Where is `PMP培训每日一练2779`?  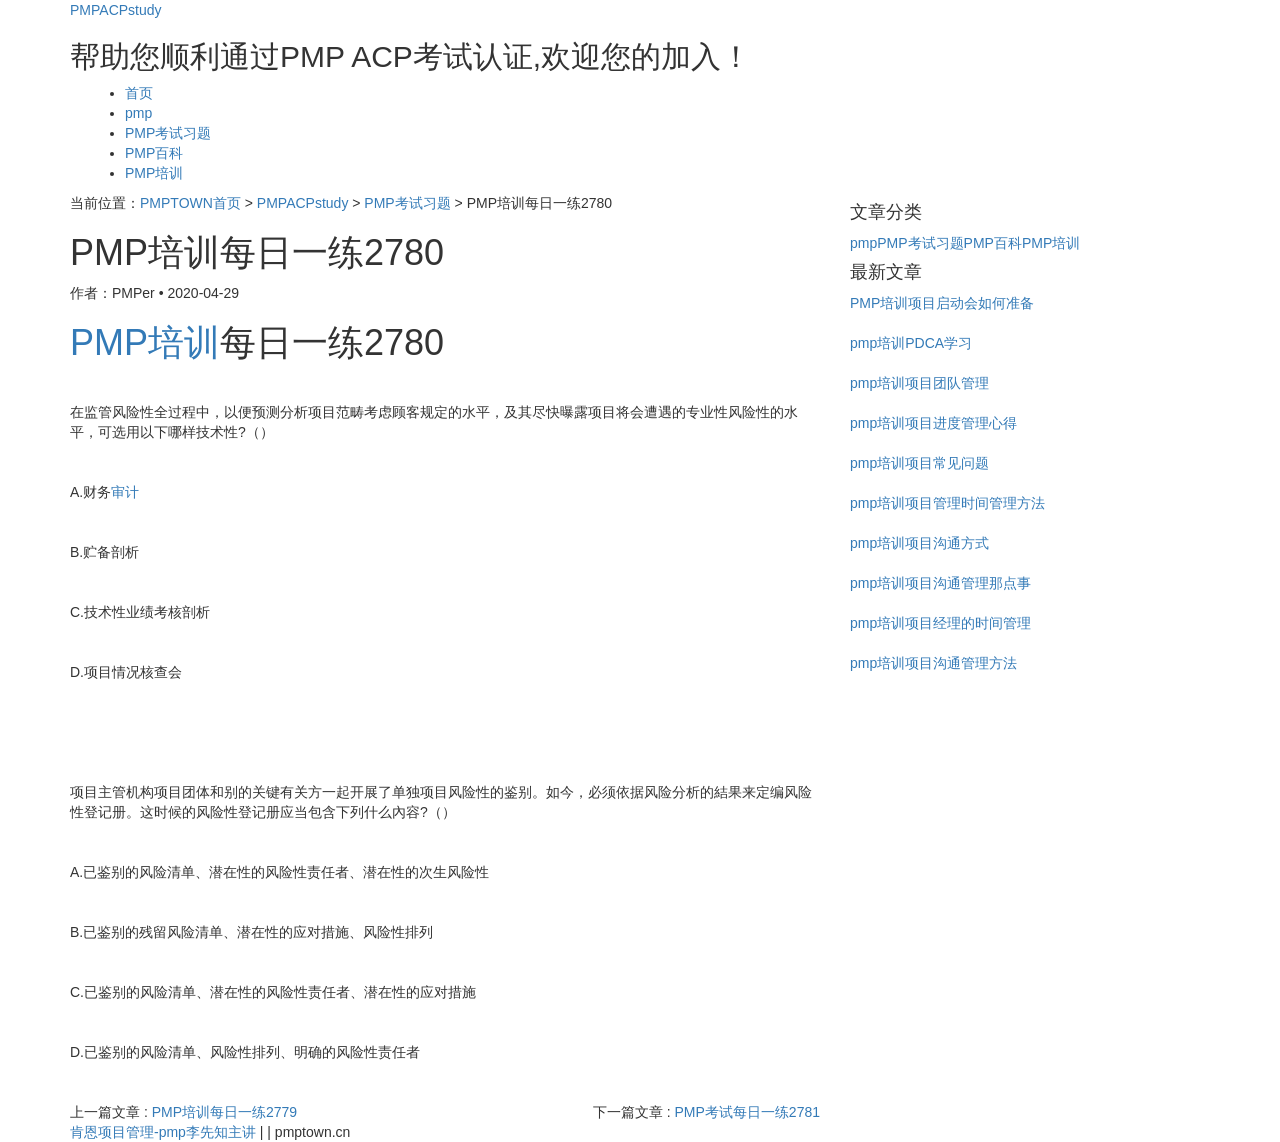
PMP培训每日一练2779 is located at coordinates (224, 1112).